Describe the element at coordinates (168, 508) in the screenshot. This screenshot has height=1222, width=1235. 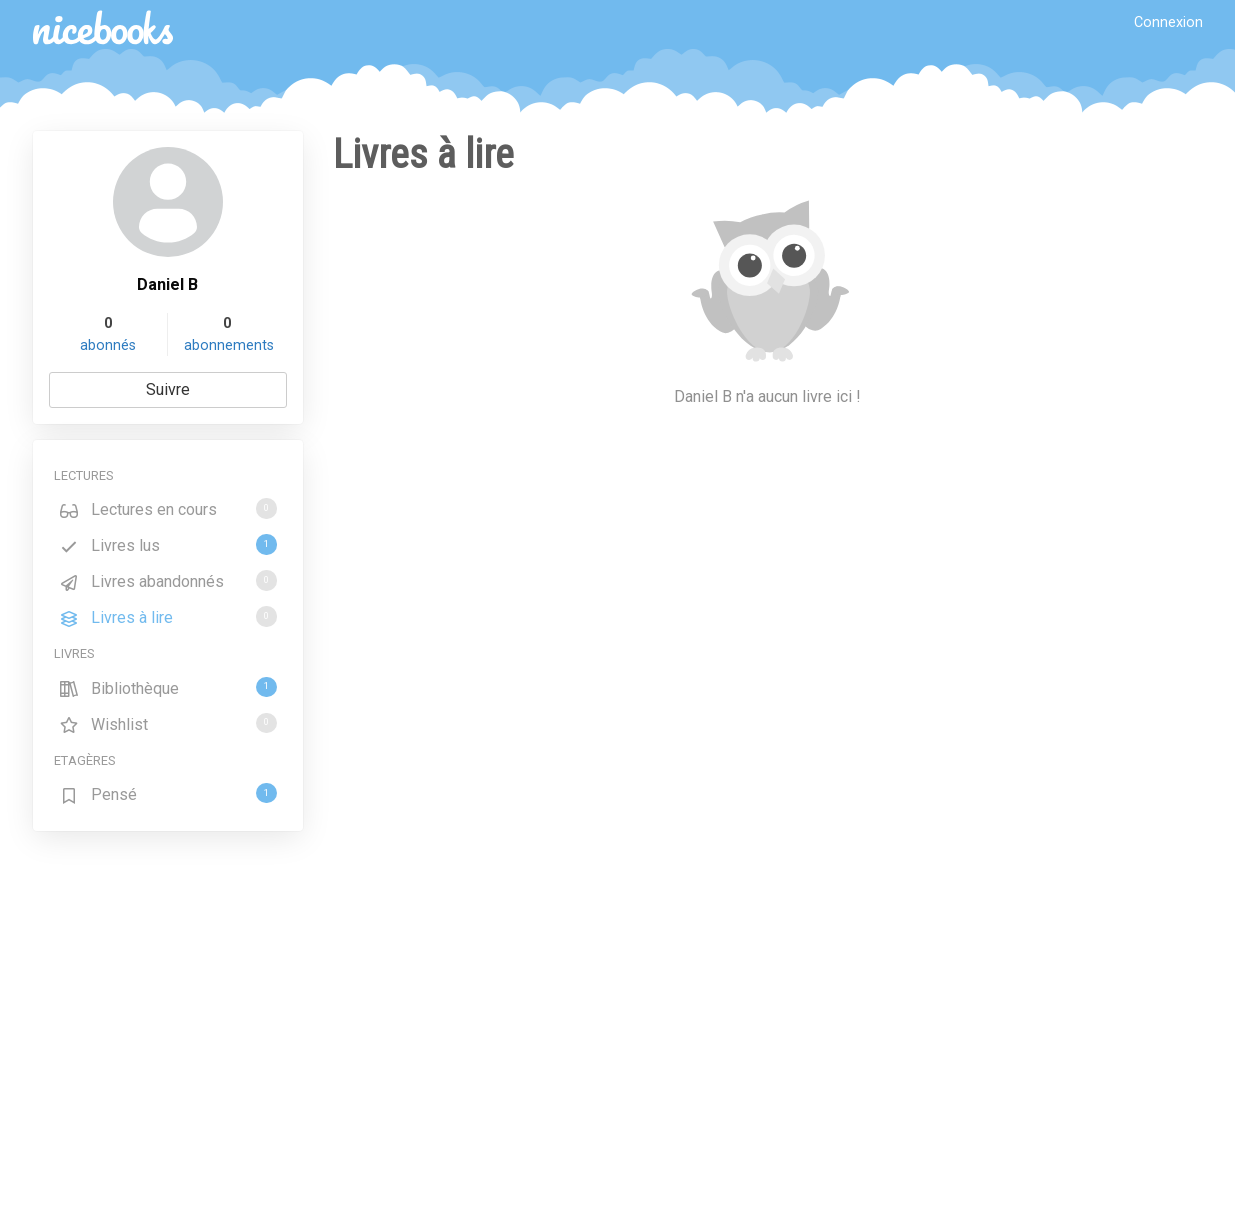
I see `Lectures en cours` at that location.